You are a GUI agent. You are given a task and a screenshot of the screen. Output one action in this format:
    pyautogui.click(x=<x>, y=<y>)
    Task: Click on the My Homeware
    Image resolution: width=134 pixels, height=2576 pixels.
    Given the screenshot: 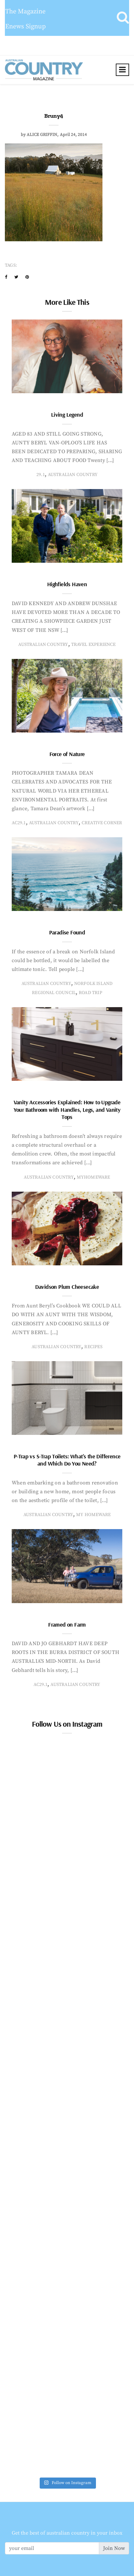 What is the action you would take?
    pyautogui.click(x=93, y=1515)
    